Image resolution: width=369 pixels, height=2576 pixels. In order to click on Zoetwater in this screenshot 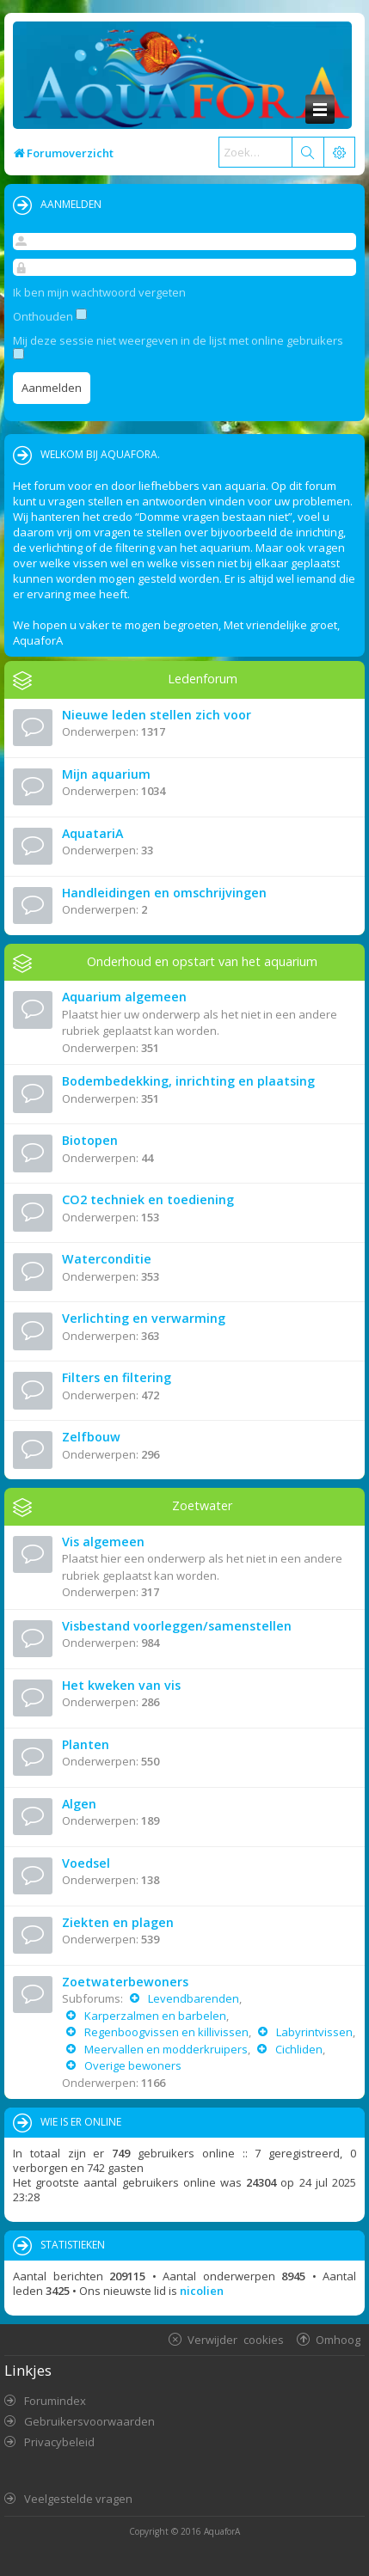, I will do `click(202, 1505)`.